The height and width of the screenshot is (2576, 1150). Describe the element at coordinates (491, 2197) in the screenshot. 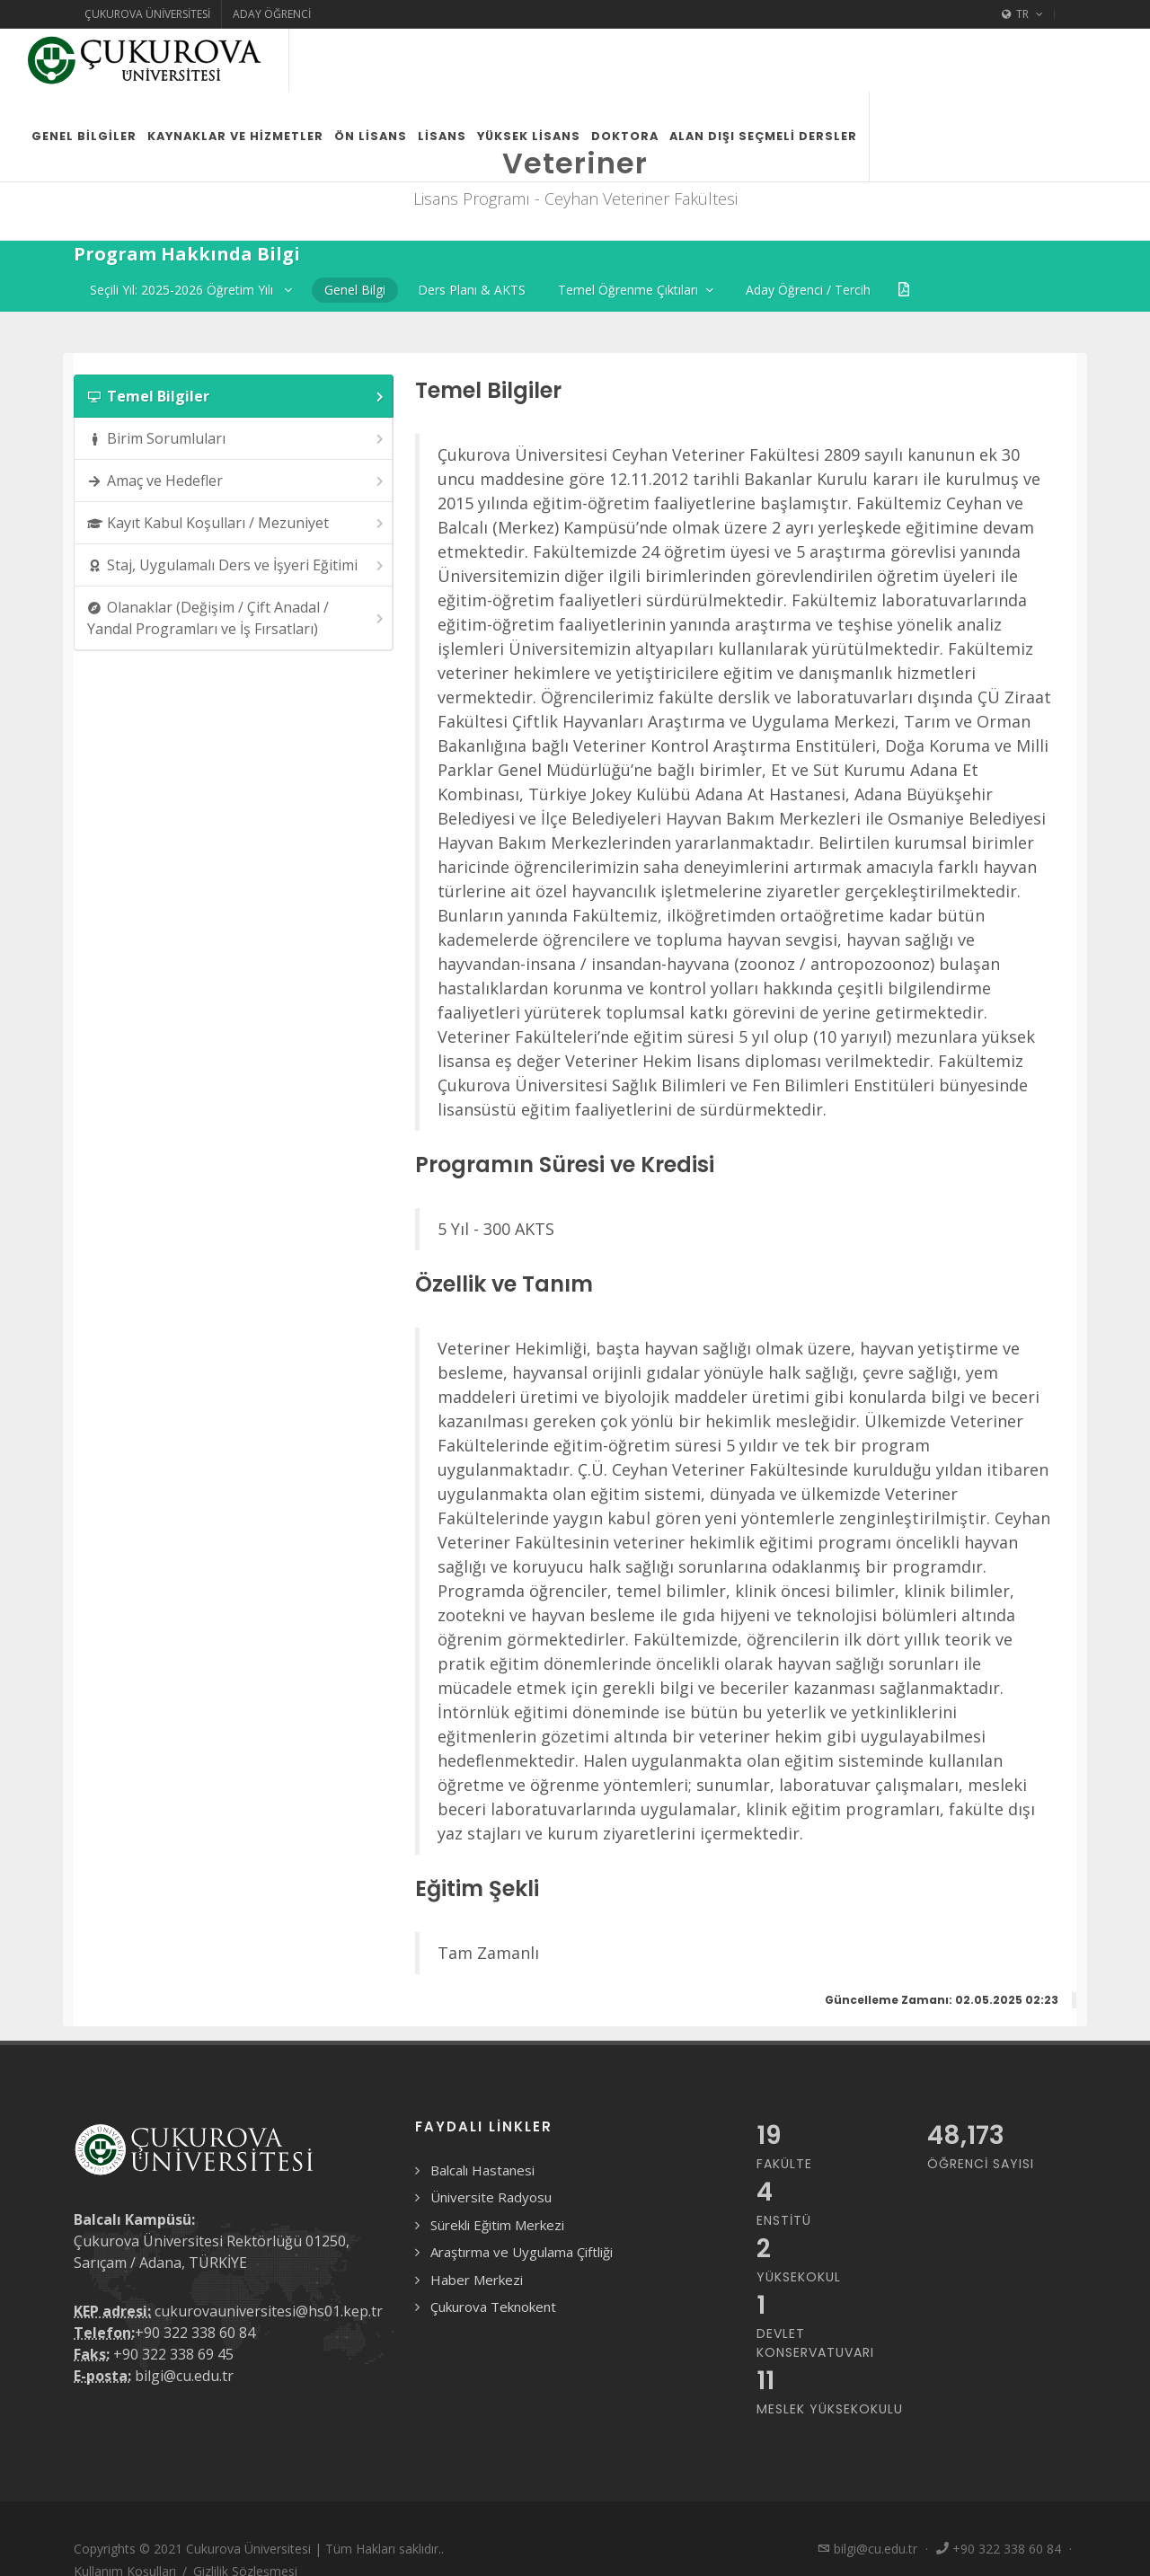

I see `Üniversite Radyosu` at that location.